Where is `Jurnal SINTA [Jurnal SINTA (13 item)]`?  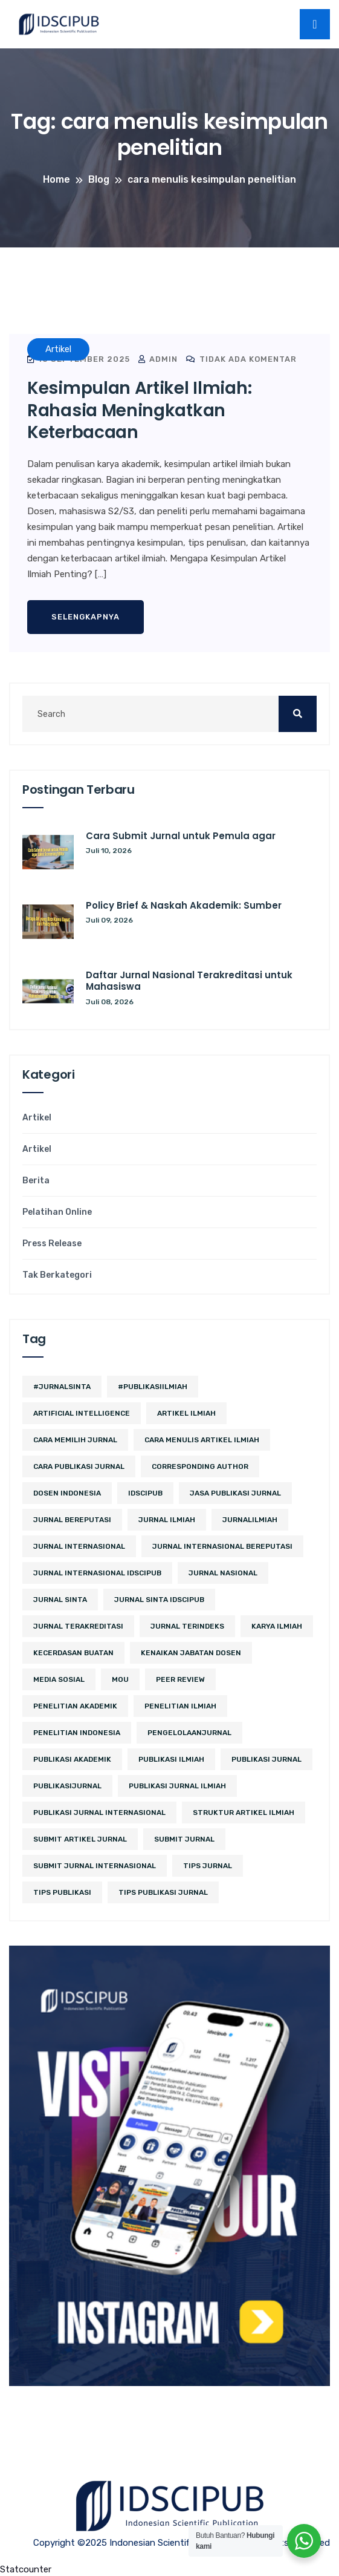
Jurnal SINTA [Jurnal SINTA (13 item)] is located at coordinates (60, 1599).